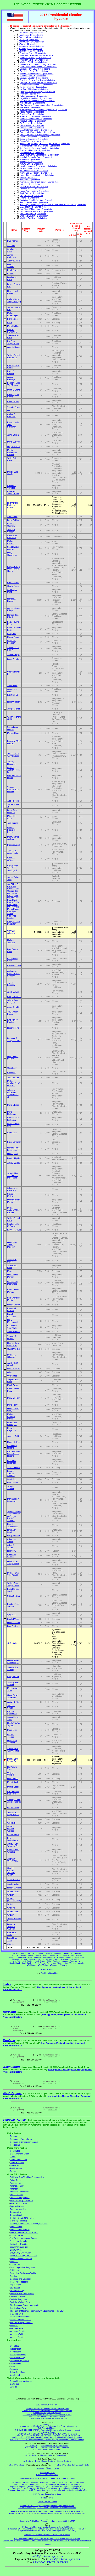  I want to click on Melissa L. Kelly, so click(14, 965).